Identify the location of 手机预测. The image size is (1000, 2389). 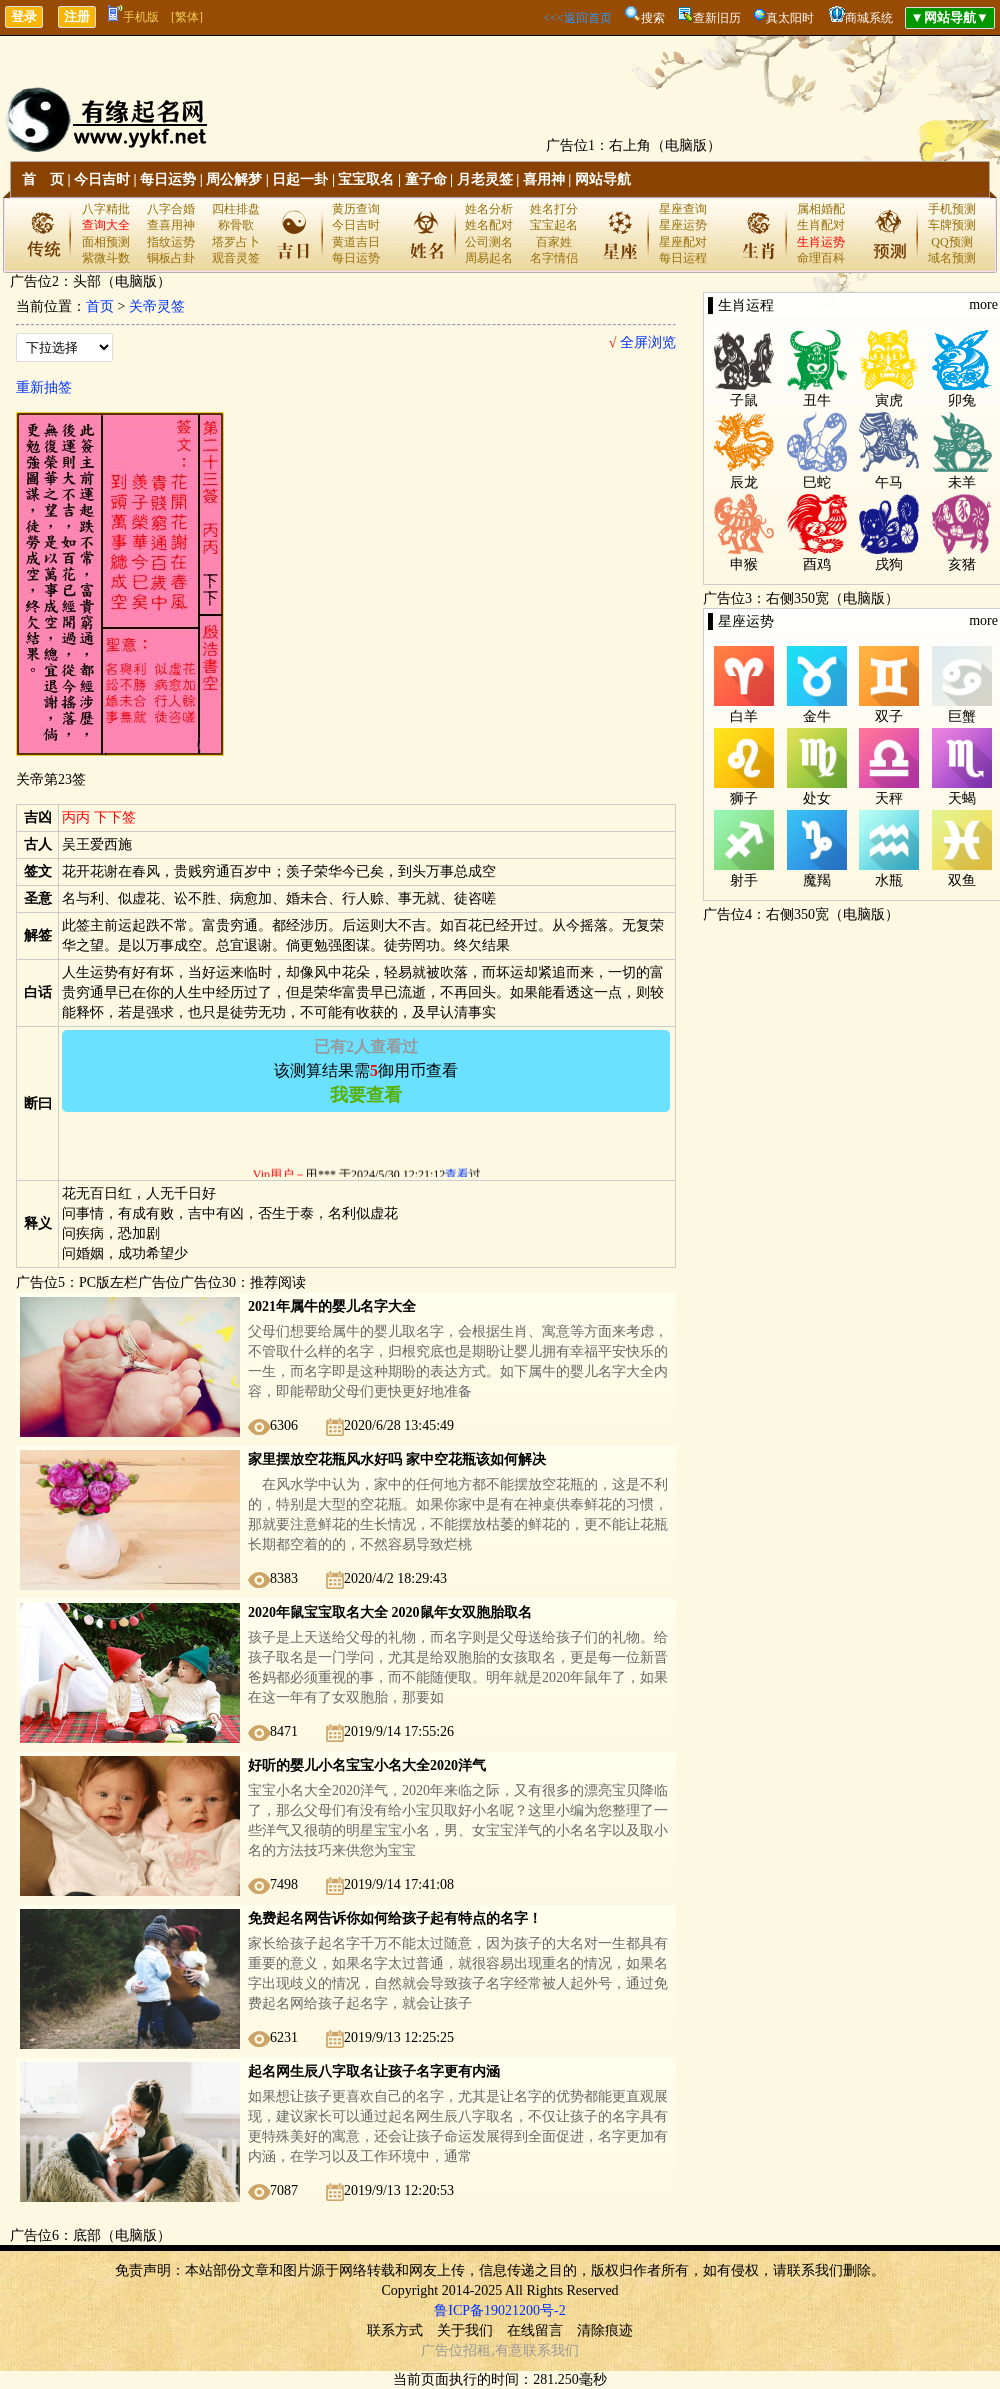
(952, 209).